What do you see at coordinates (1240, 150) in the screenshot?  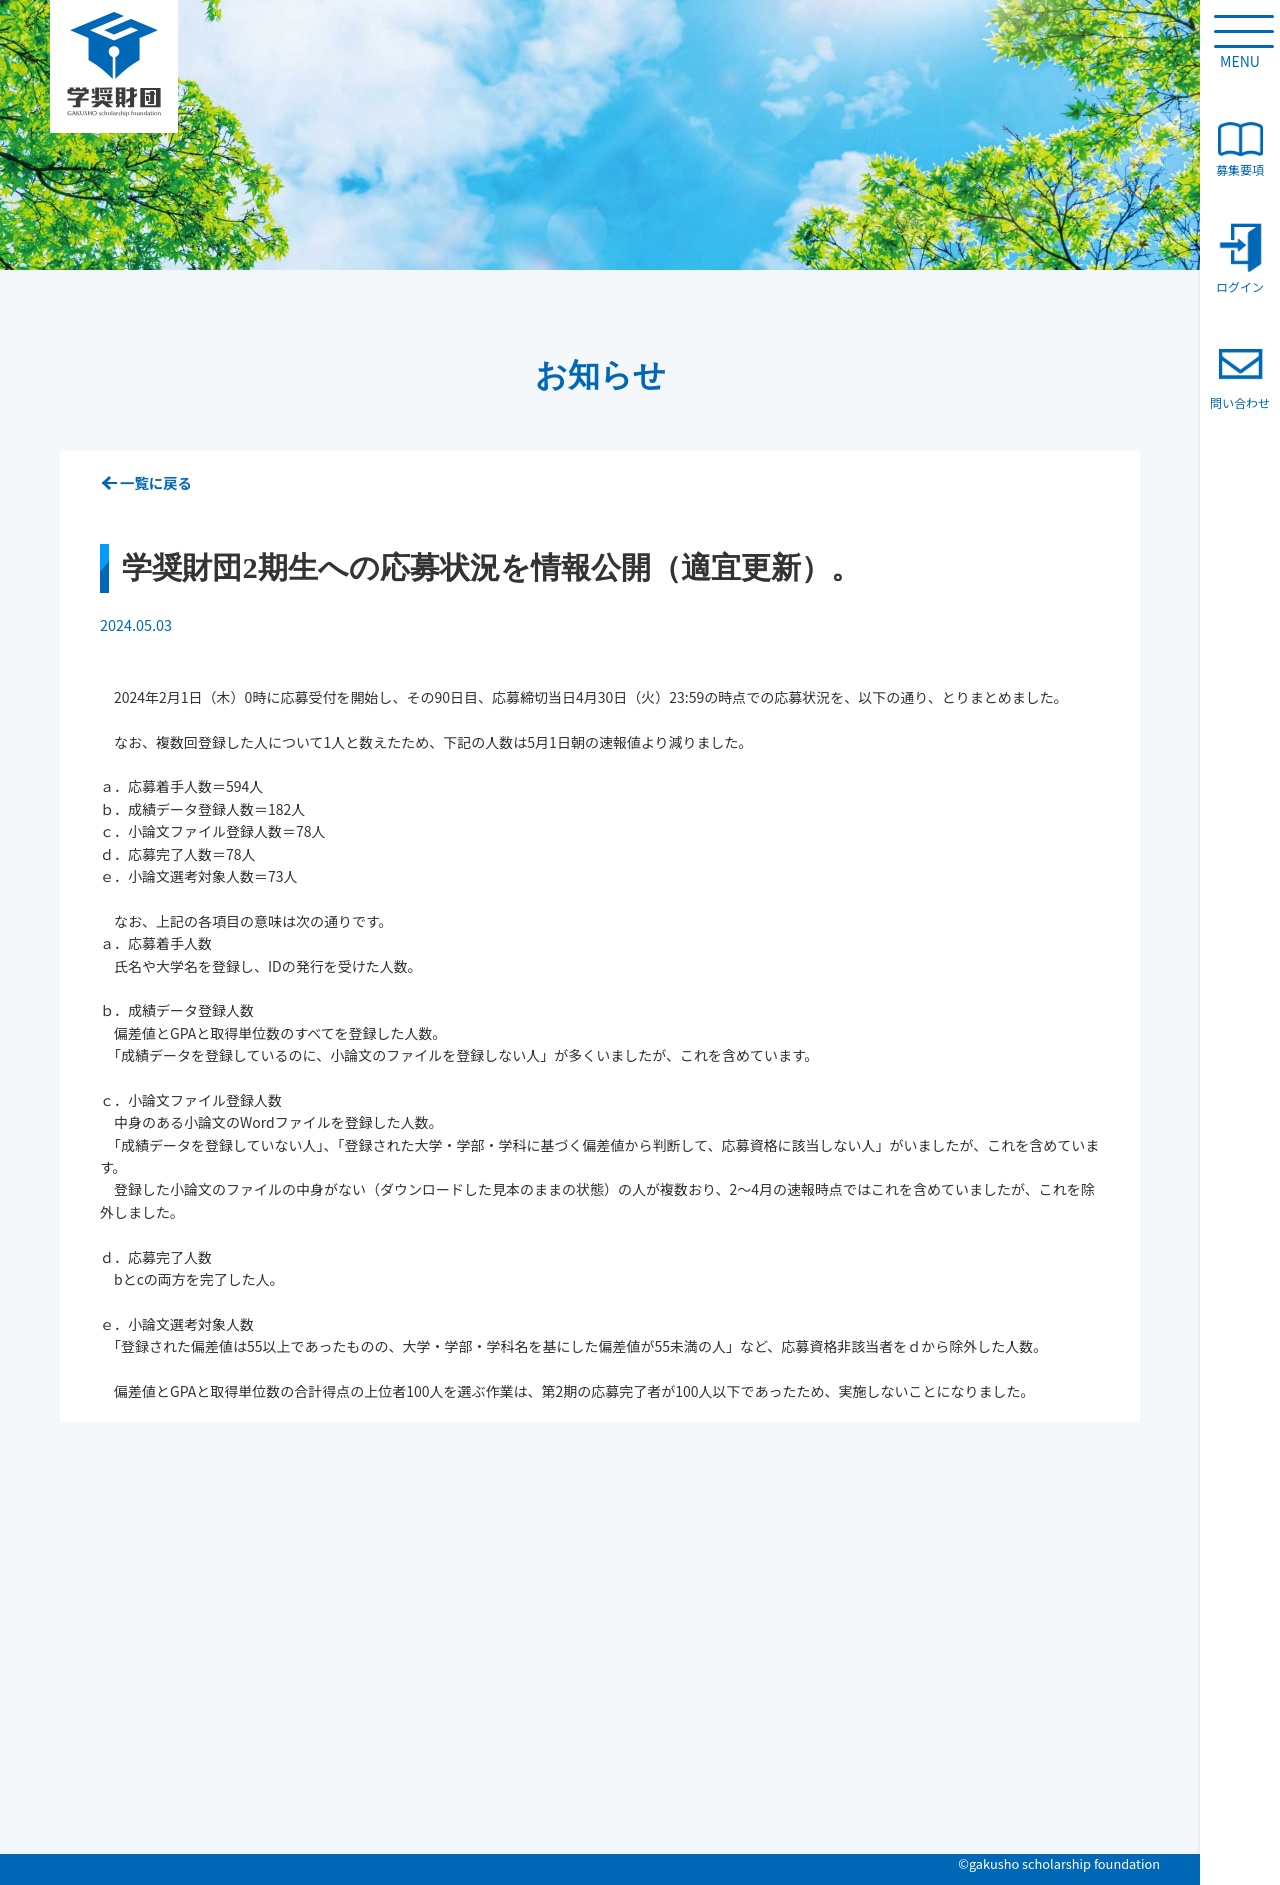 I see `募集要項` at bounding box center [1240, 150].